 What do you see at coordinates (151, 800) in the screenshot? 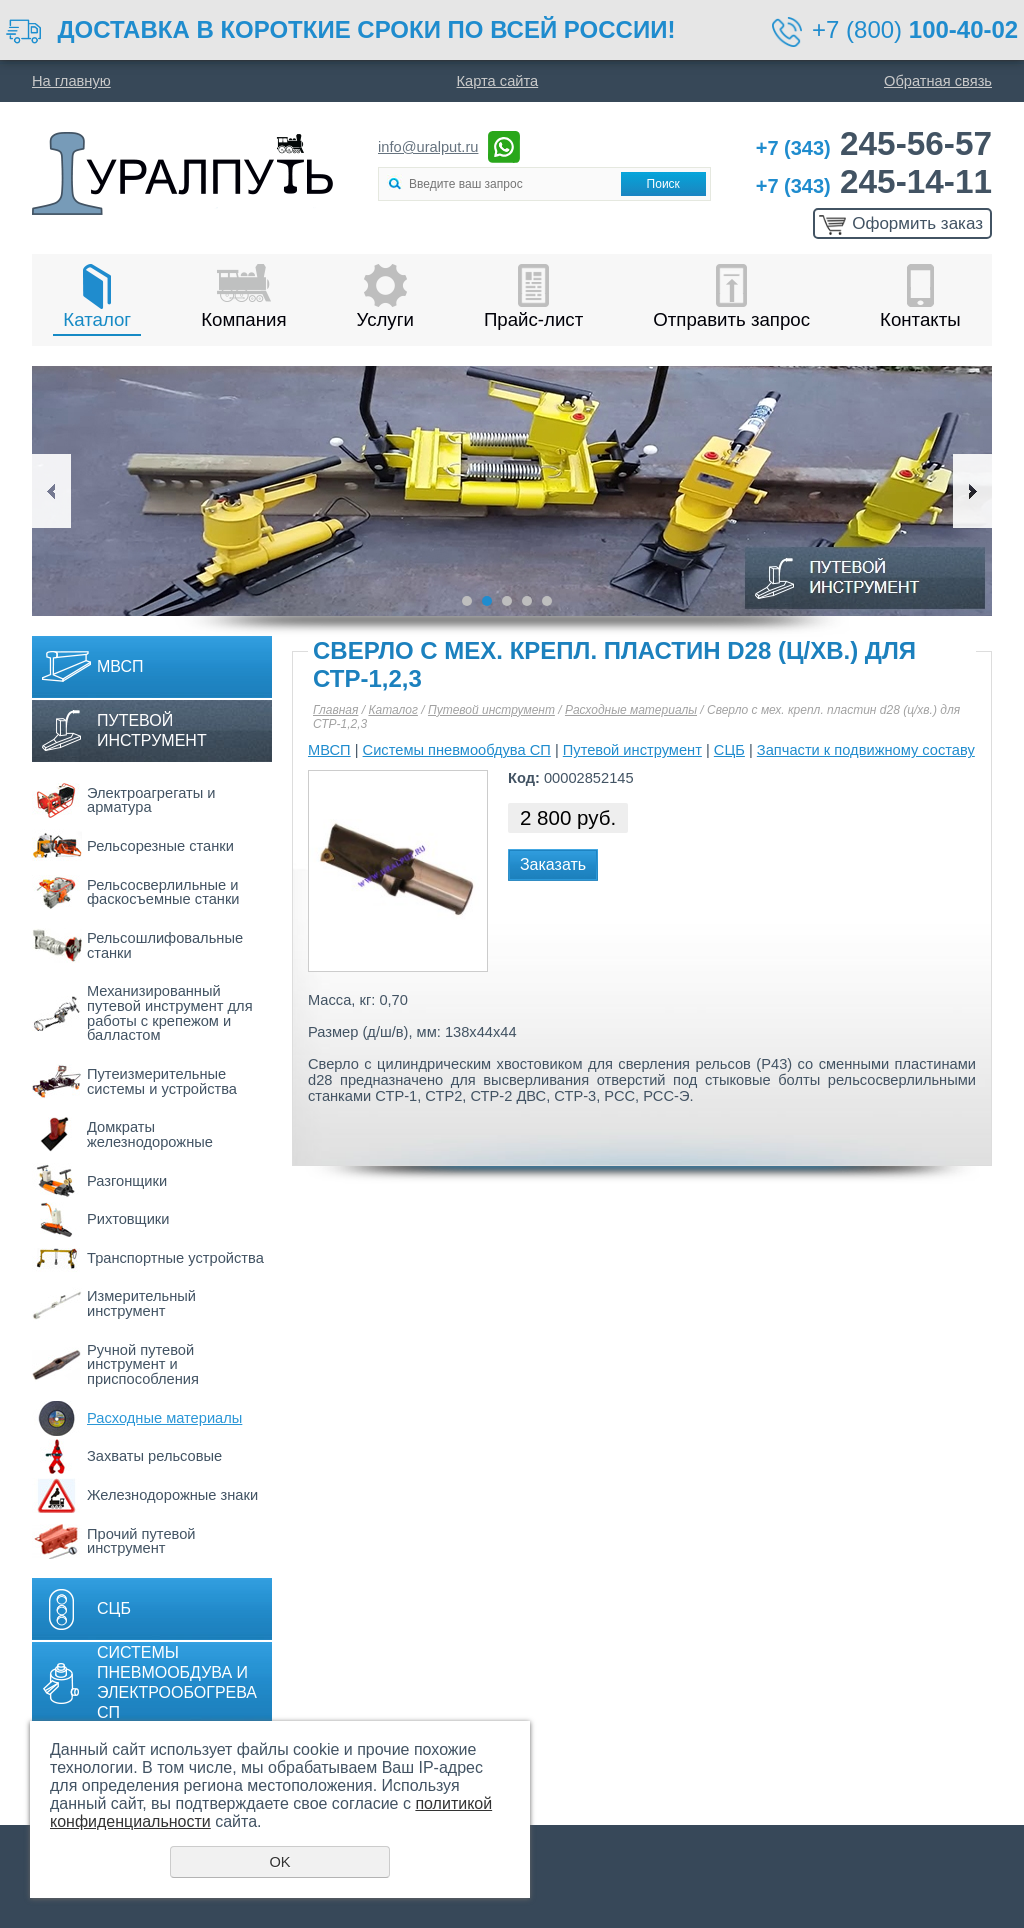
I see `Электроагрегаты и арматура` at bounding box center [151, 800].